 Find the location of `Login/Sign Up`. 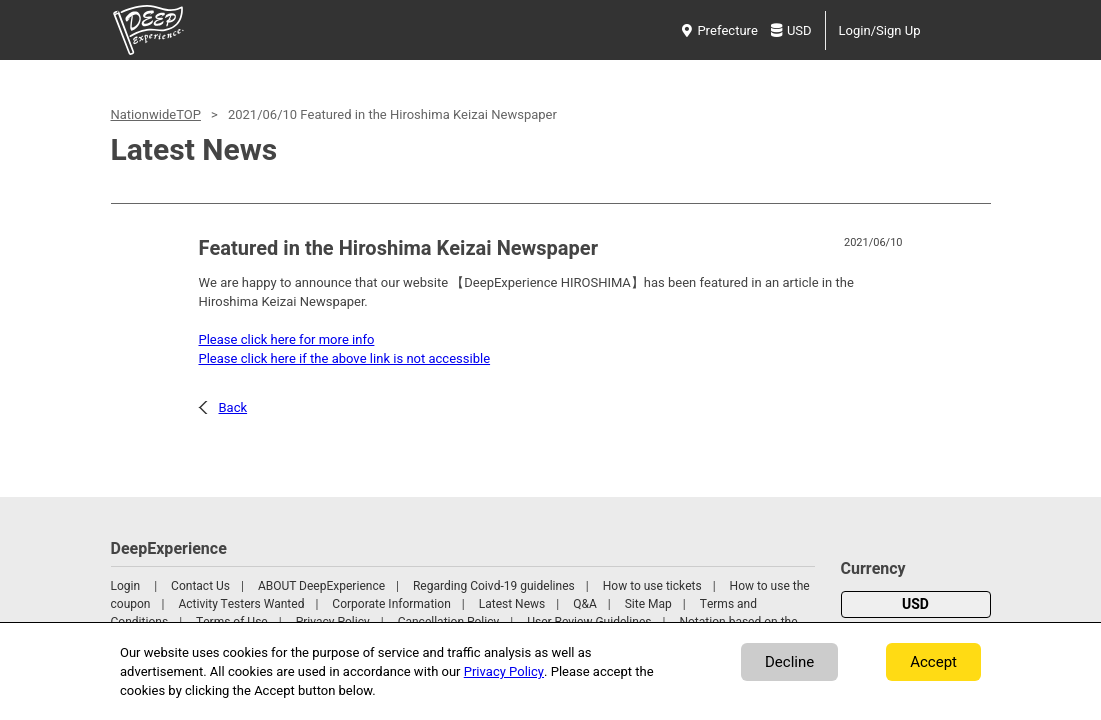

Login/Sign Up is located at coordinates (880, 30).